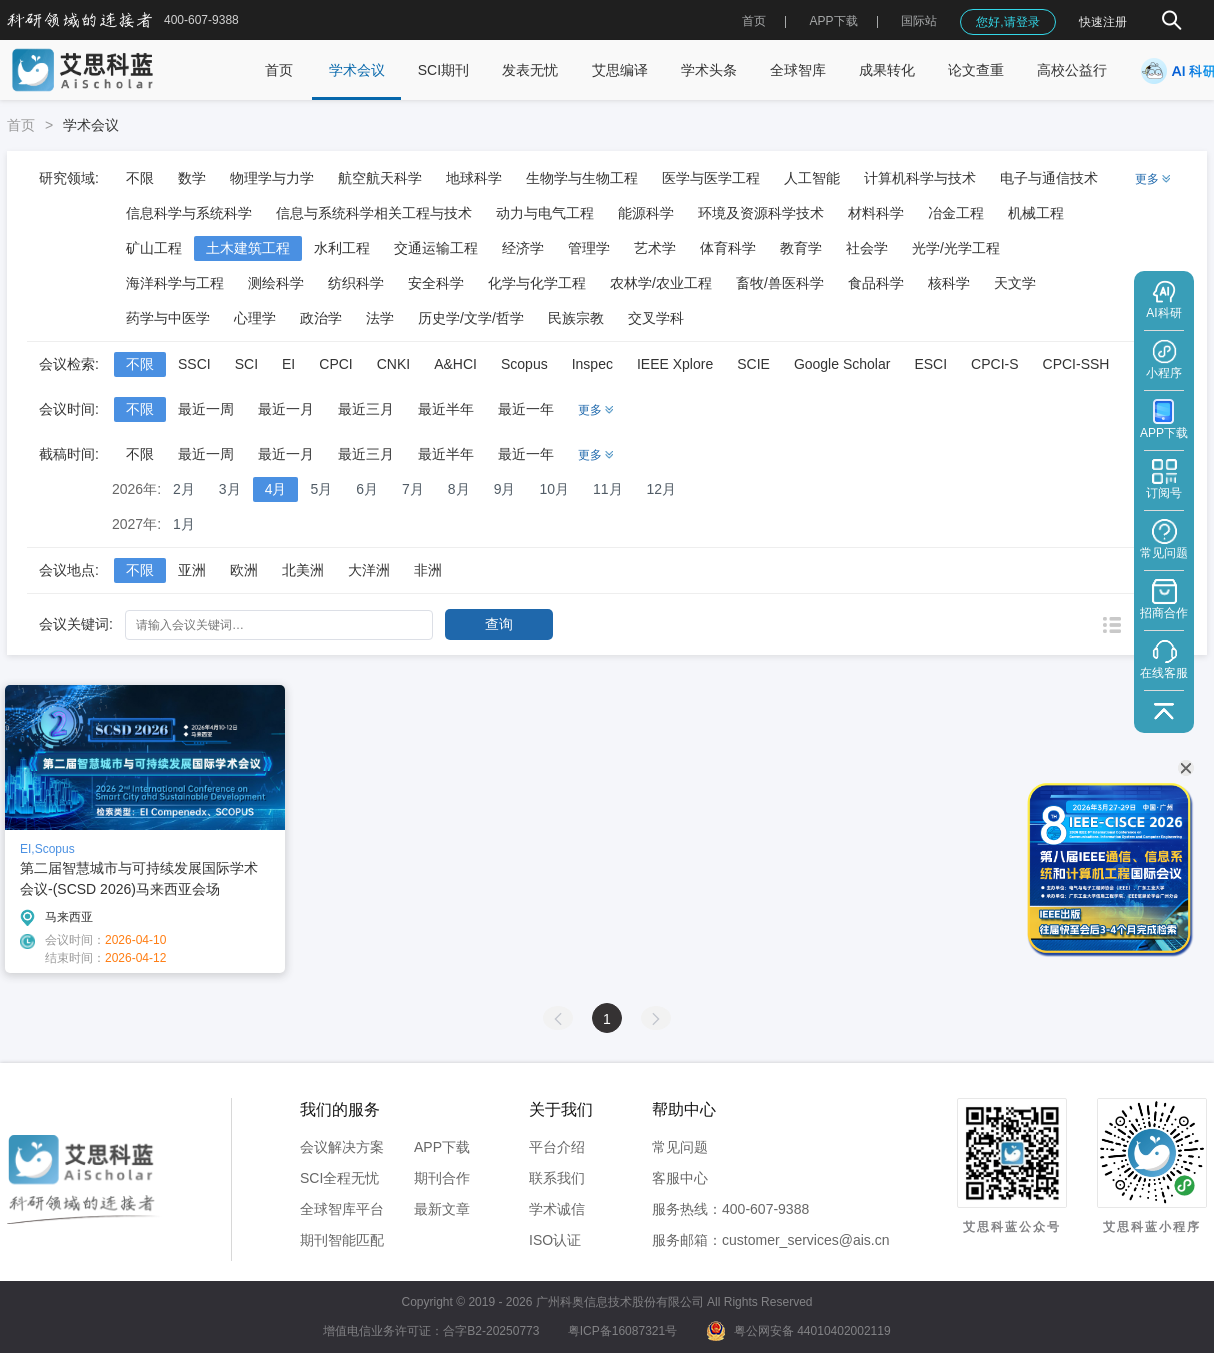  I want to click on SCI期刊, so click(443, 70).